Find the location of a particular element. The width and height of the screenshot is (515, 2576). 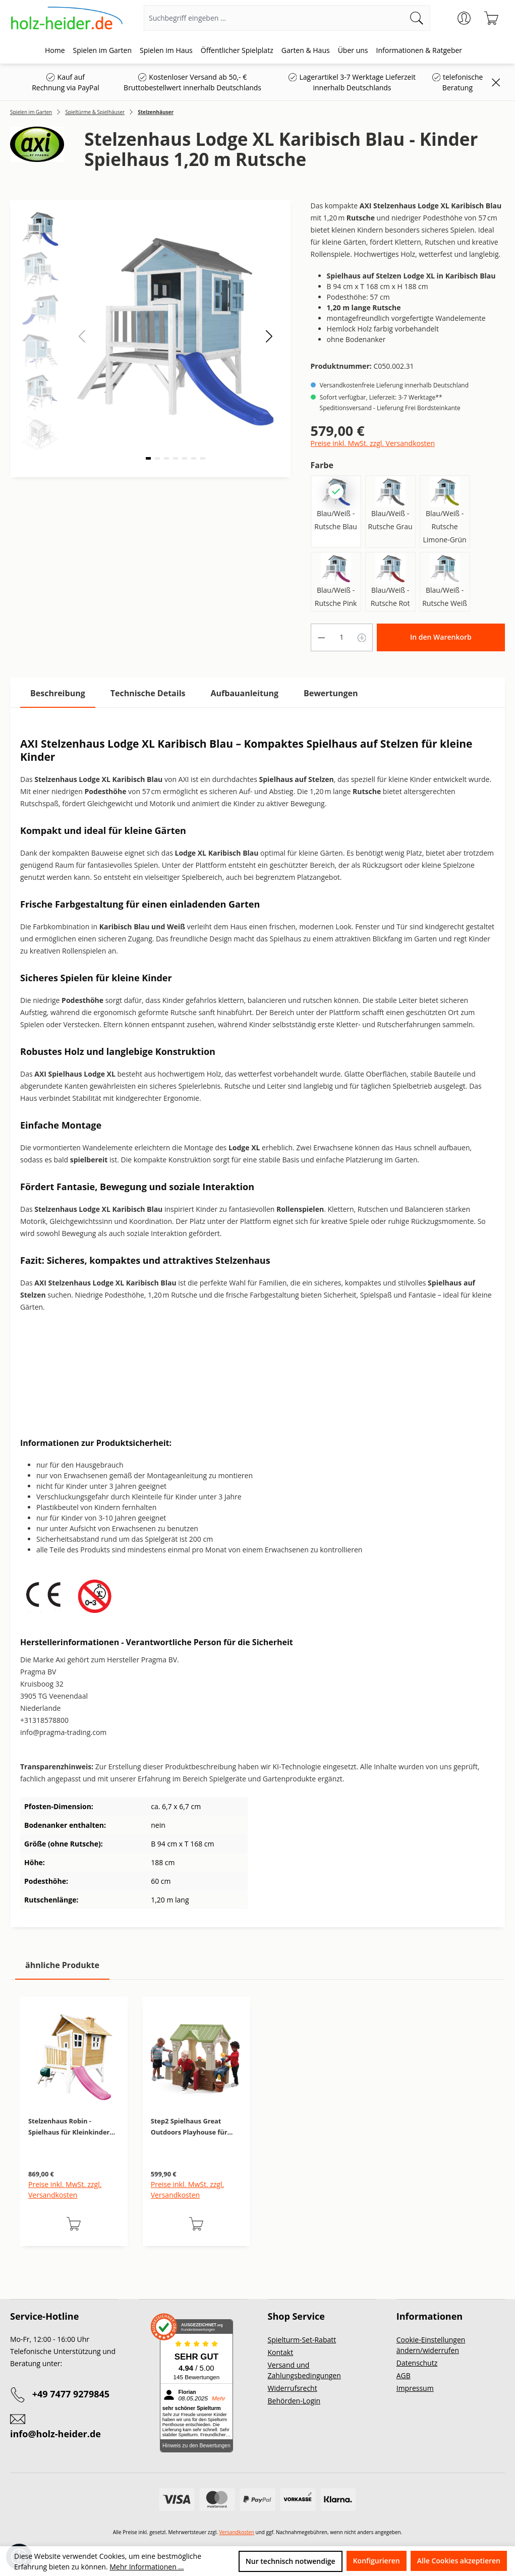

Preise inkl. MwSt. zzgl. Versandkosten is located at coordinates (373, 443).